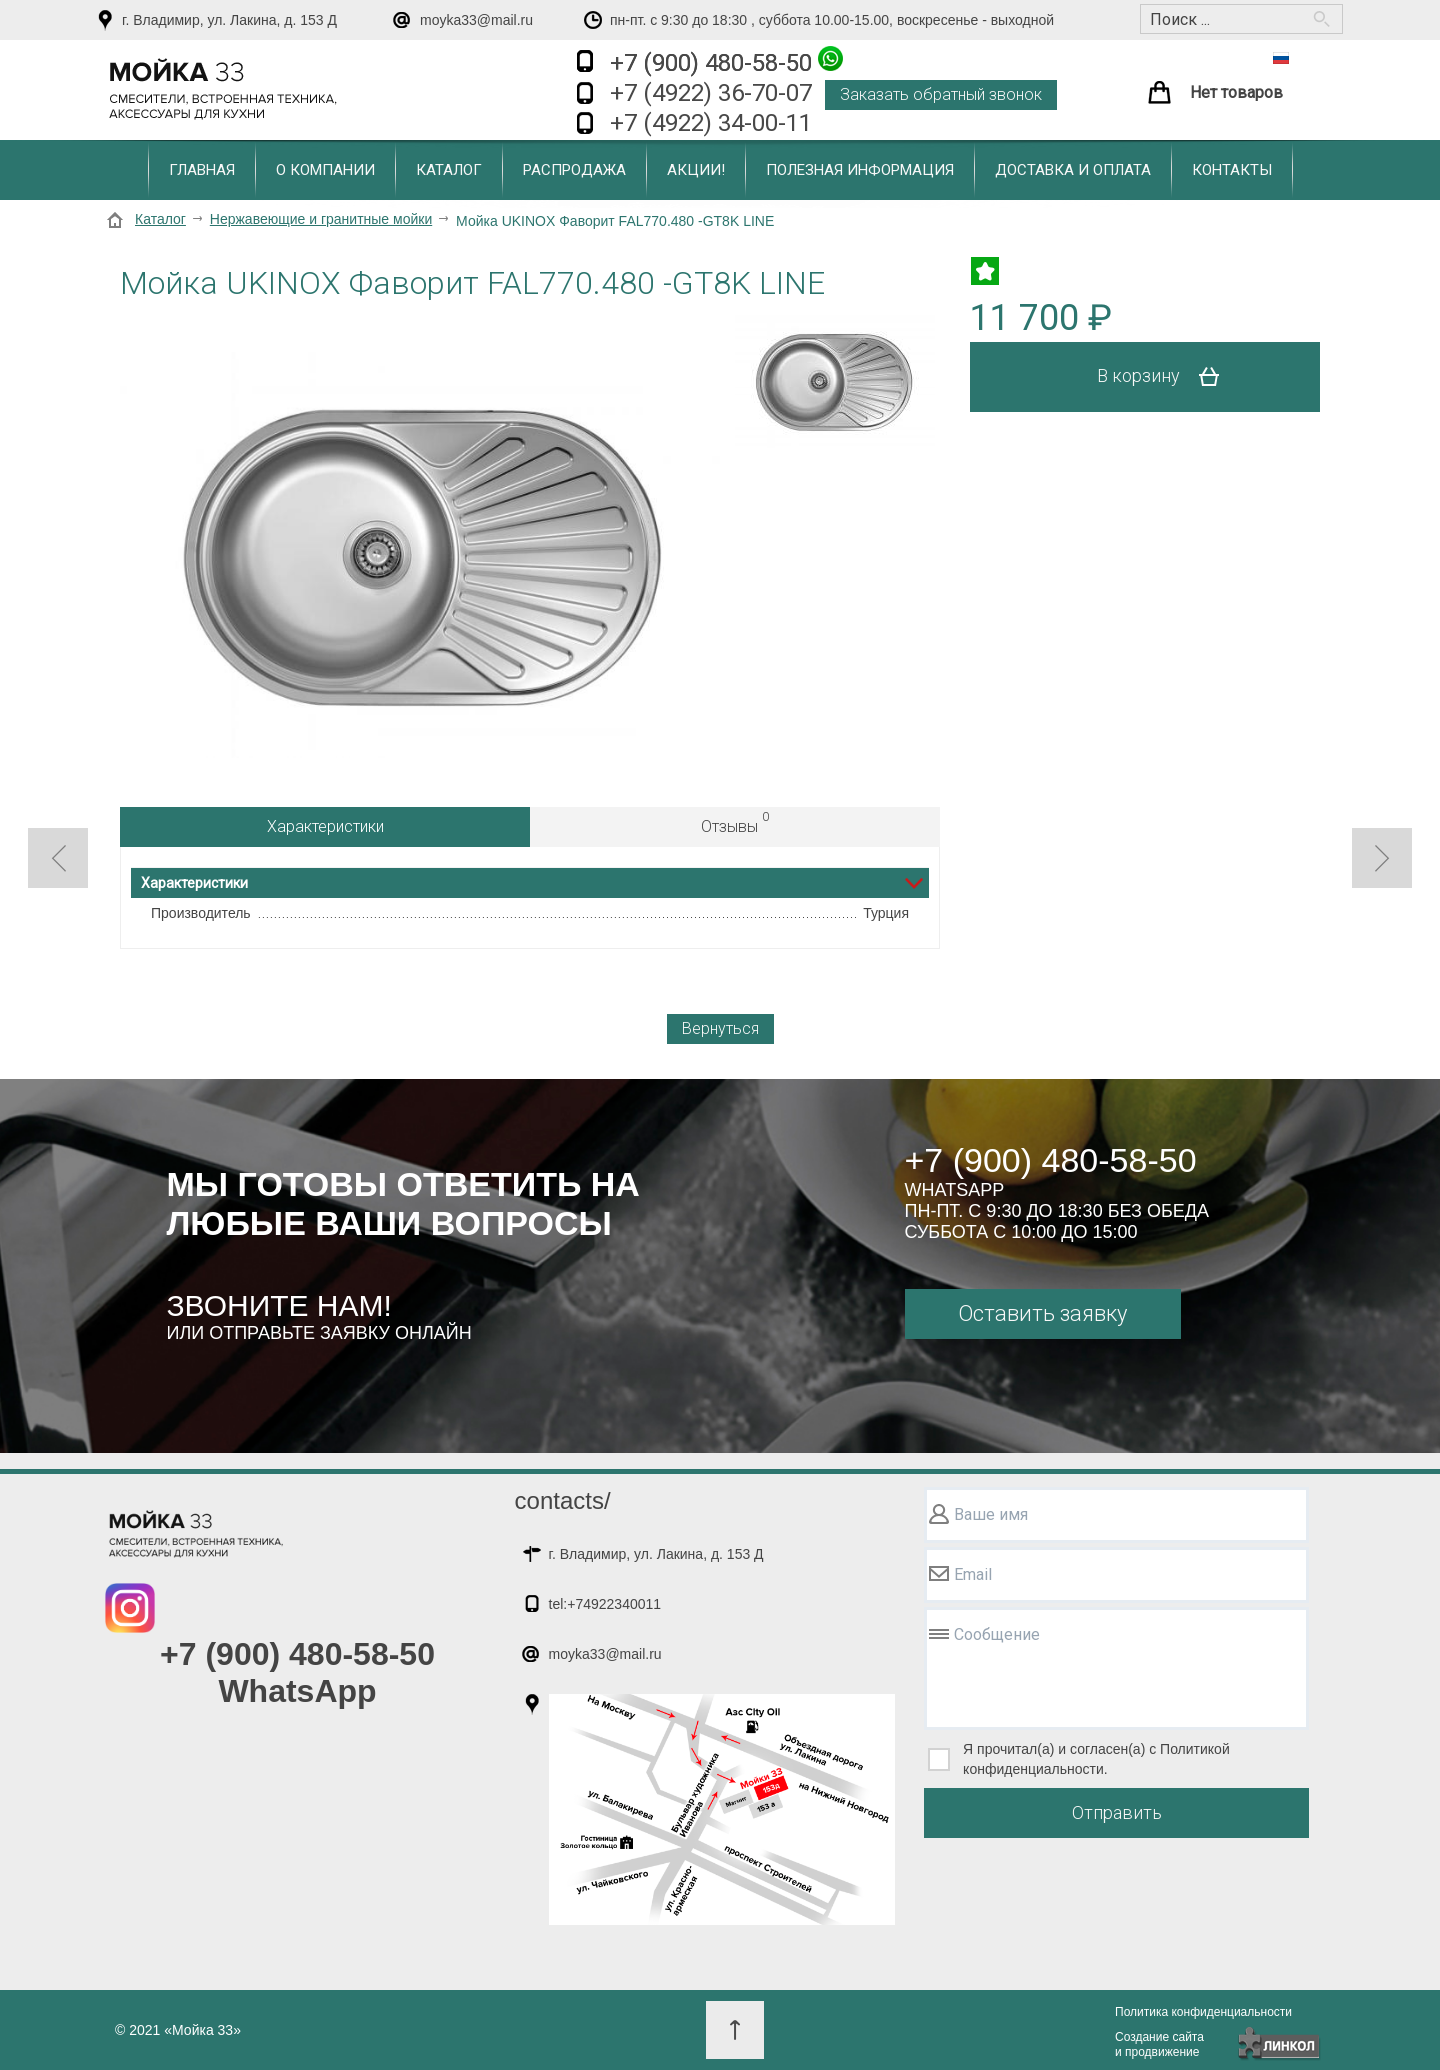  I want to click on +7 (900) 480-58-50, so click(726, 61).